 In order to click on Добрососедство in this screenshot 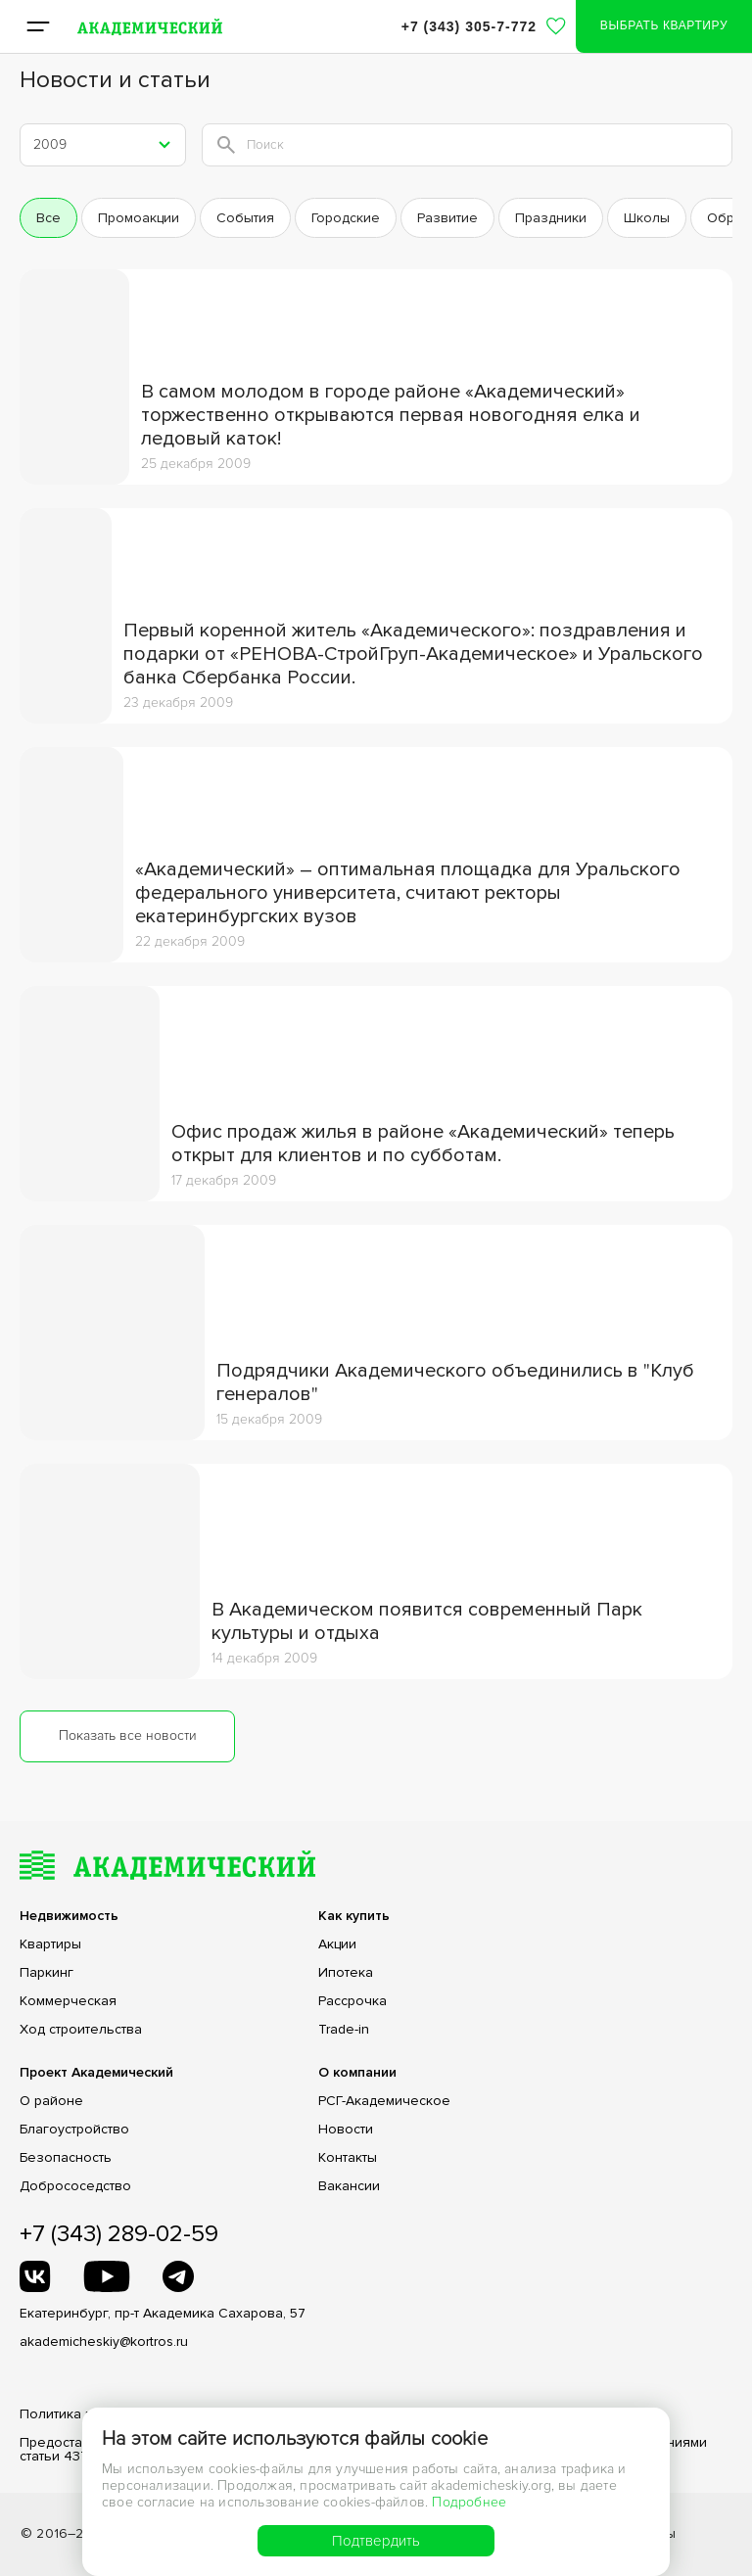, I will do `click(75, 2186)`.